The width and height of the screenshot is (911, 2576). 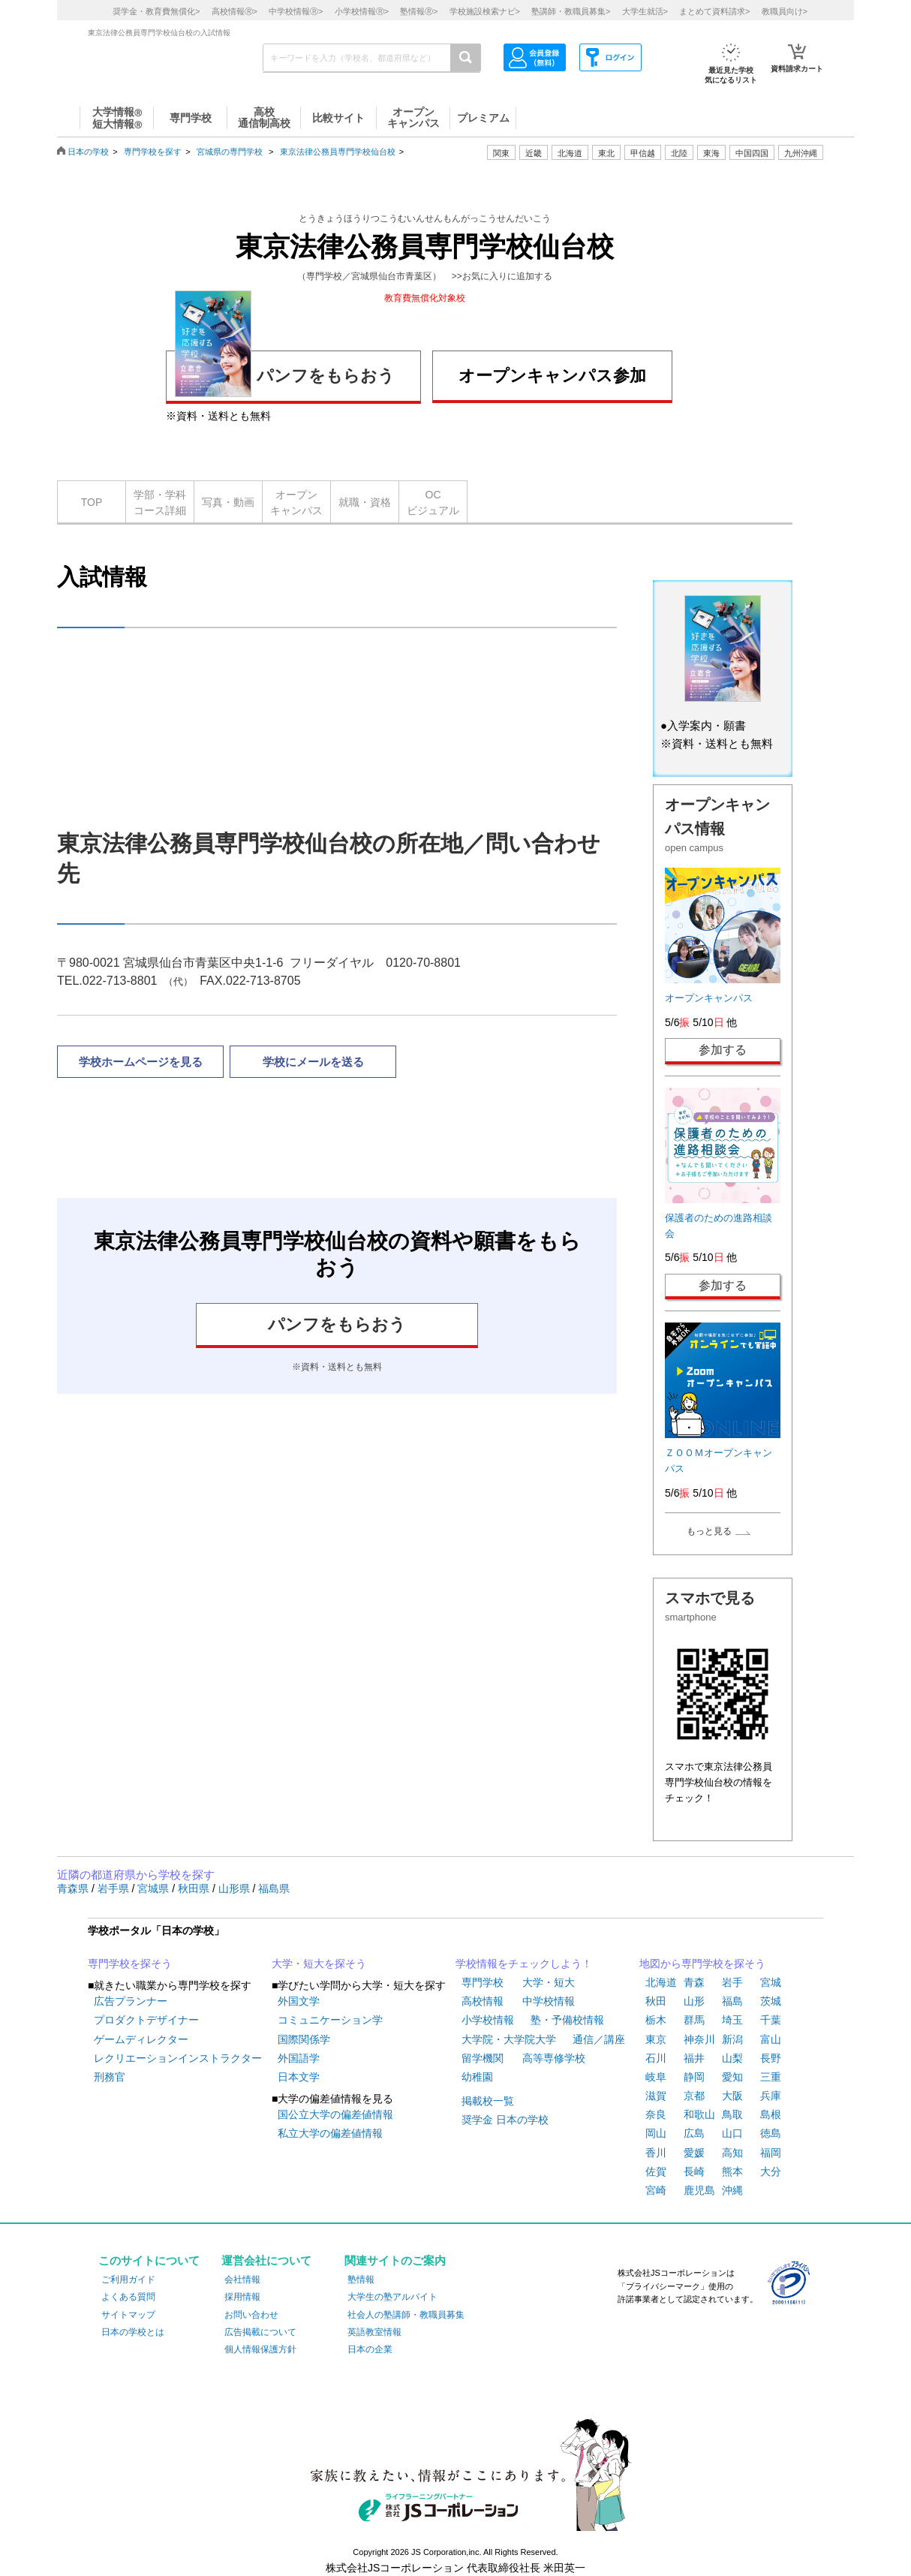 I want to click on 宮城県の専門学校, so click(x=230, y=151).